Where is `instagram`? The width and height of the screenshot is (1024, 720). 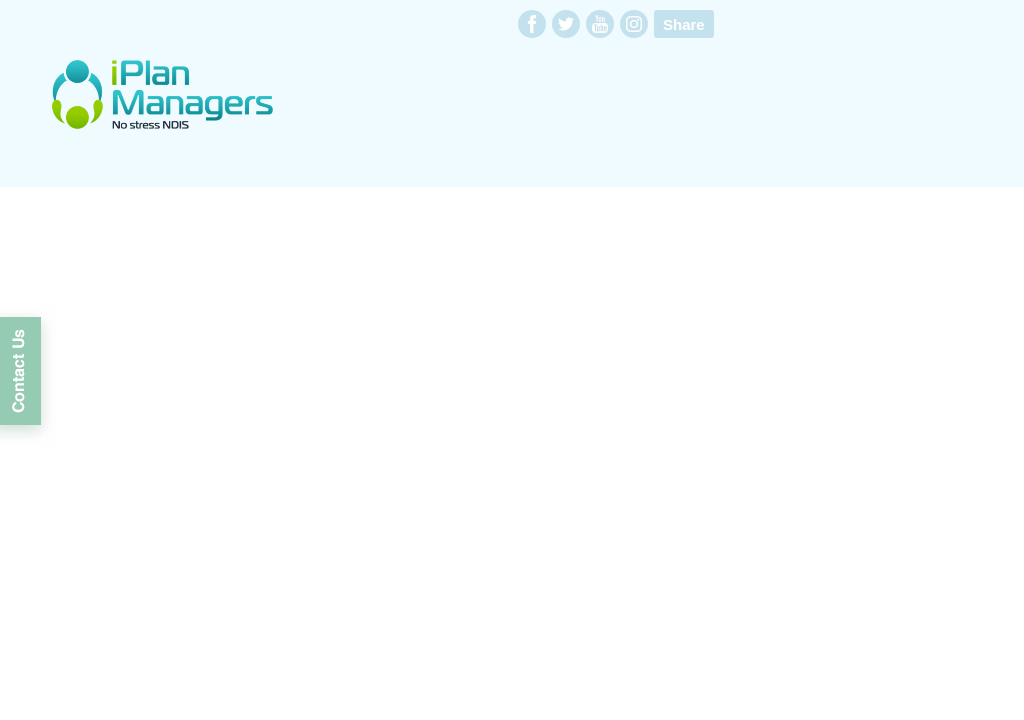 instagram is located at coordinates (634, 24).